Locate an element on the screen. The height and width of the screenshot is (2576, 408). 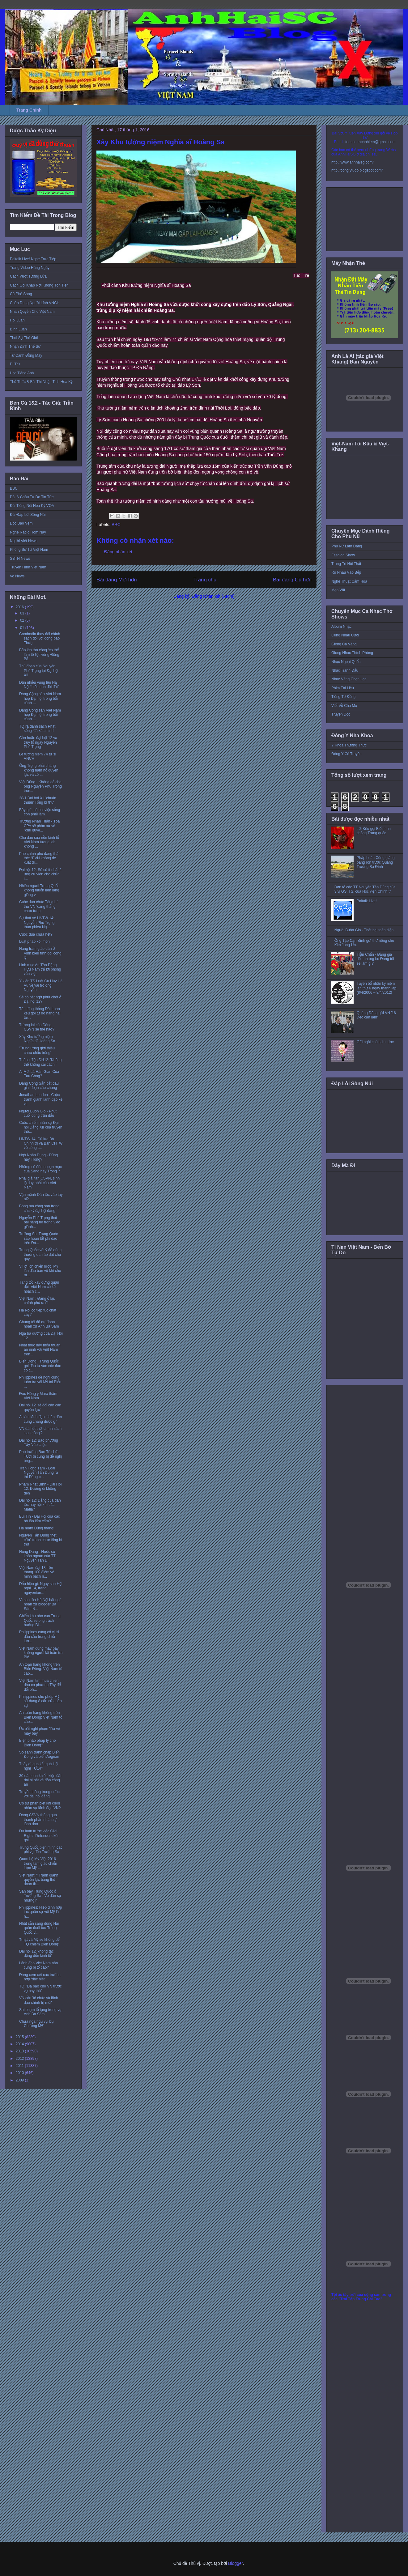
Đăng Nhận xét (Atom) is located at coordinates (213, 596).